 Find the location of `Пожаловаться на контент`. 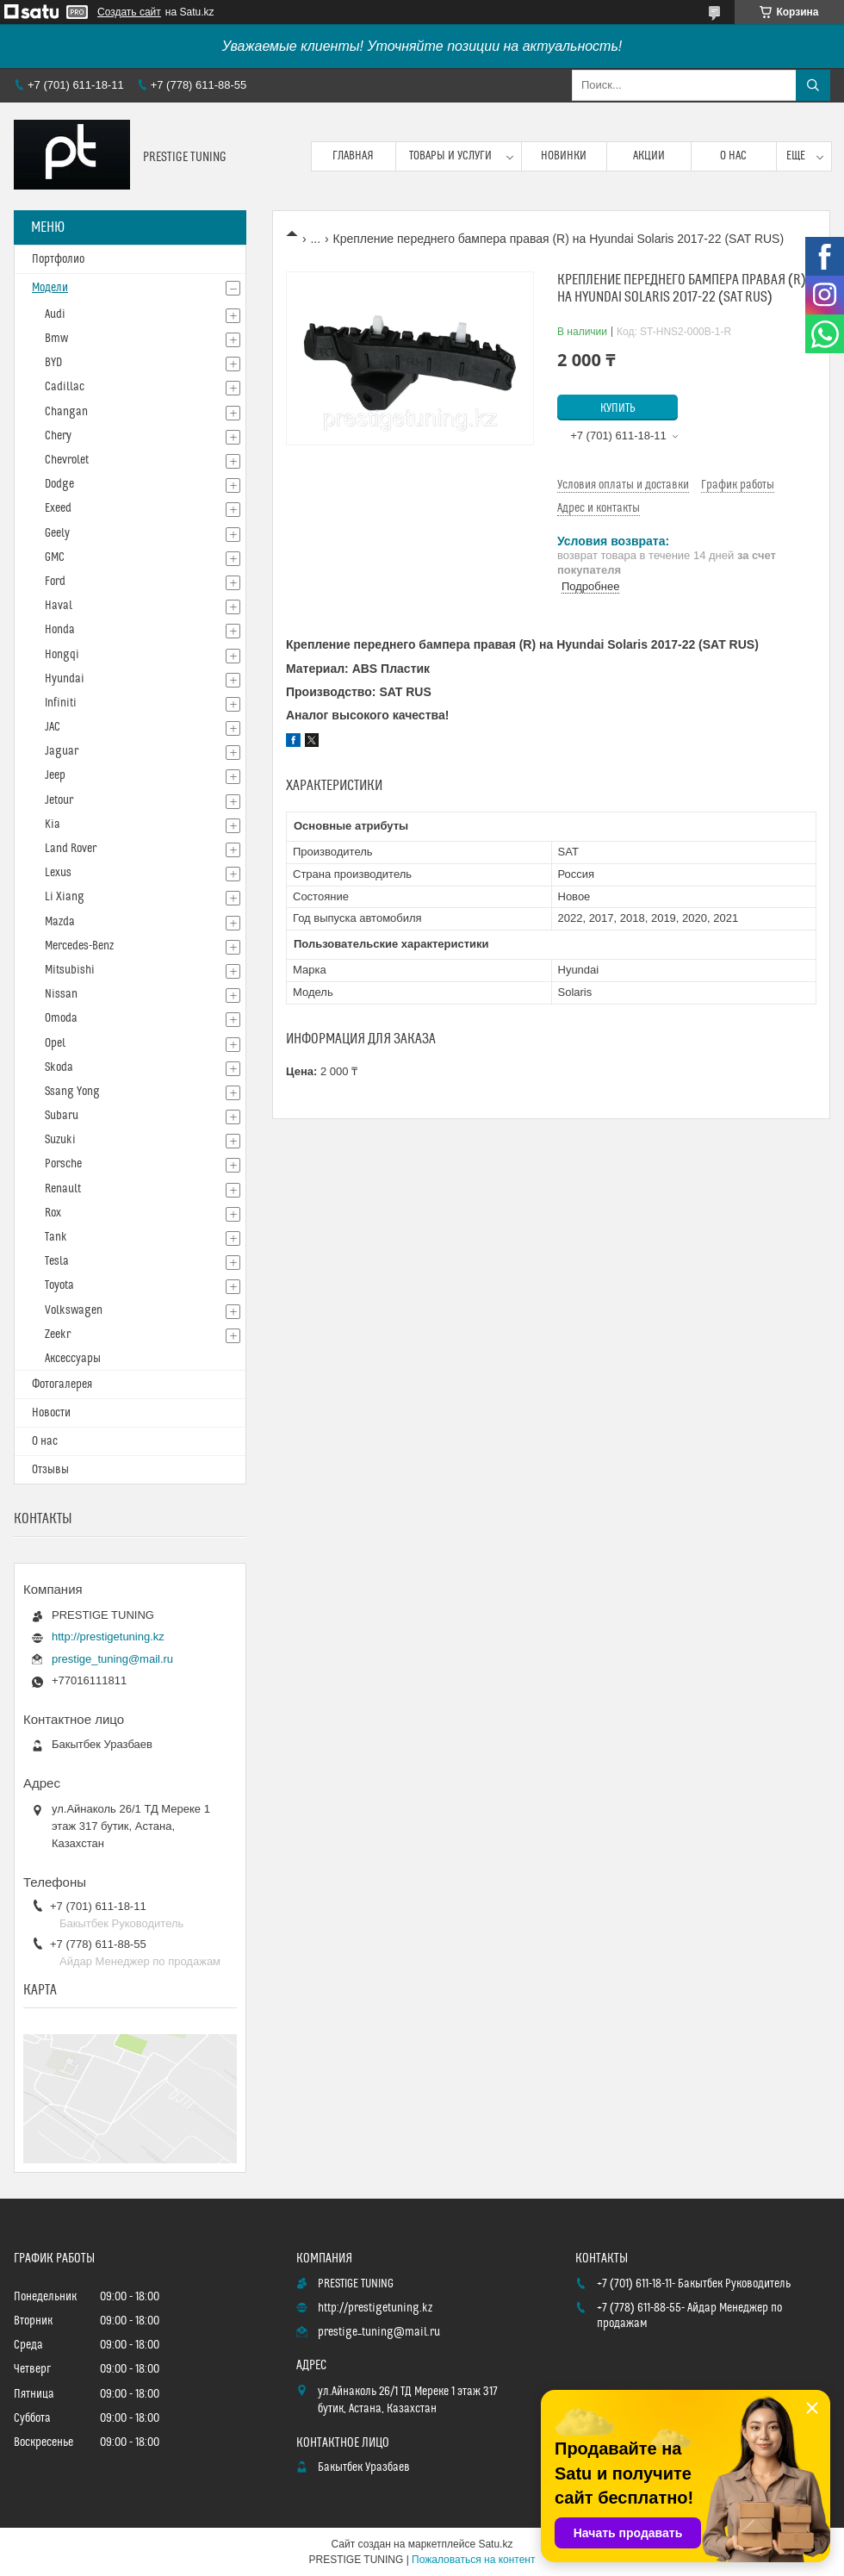

Пожаловаться на контент is located at coordinates (473, 2560).